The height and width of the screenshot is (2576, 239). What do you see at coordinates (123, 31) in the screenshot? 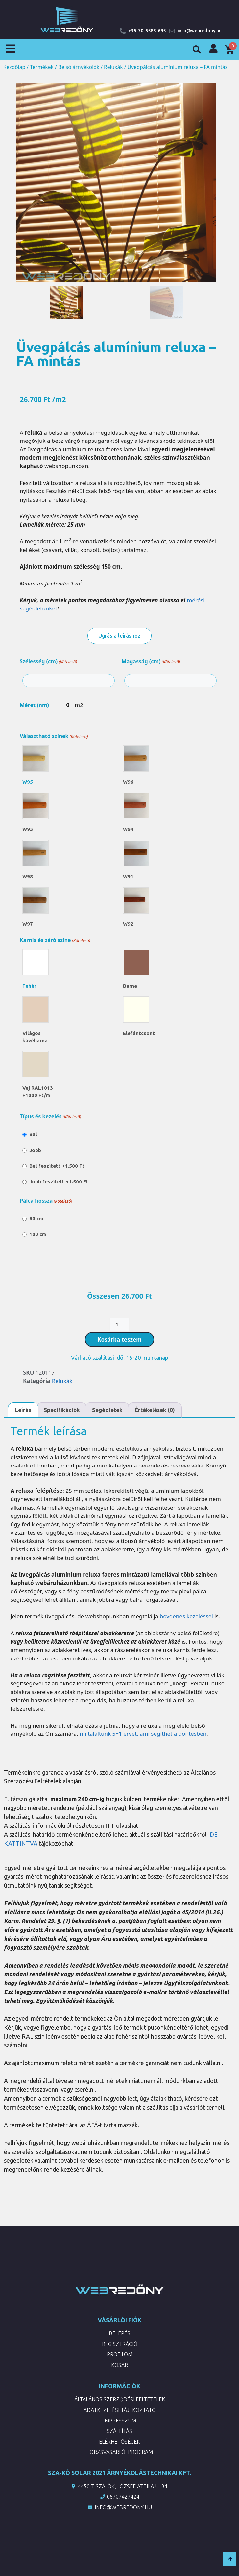
I see `[+36-70-5588-695]` at bounding box center [123, 31].